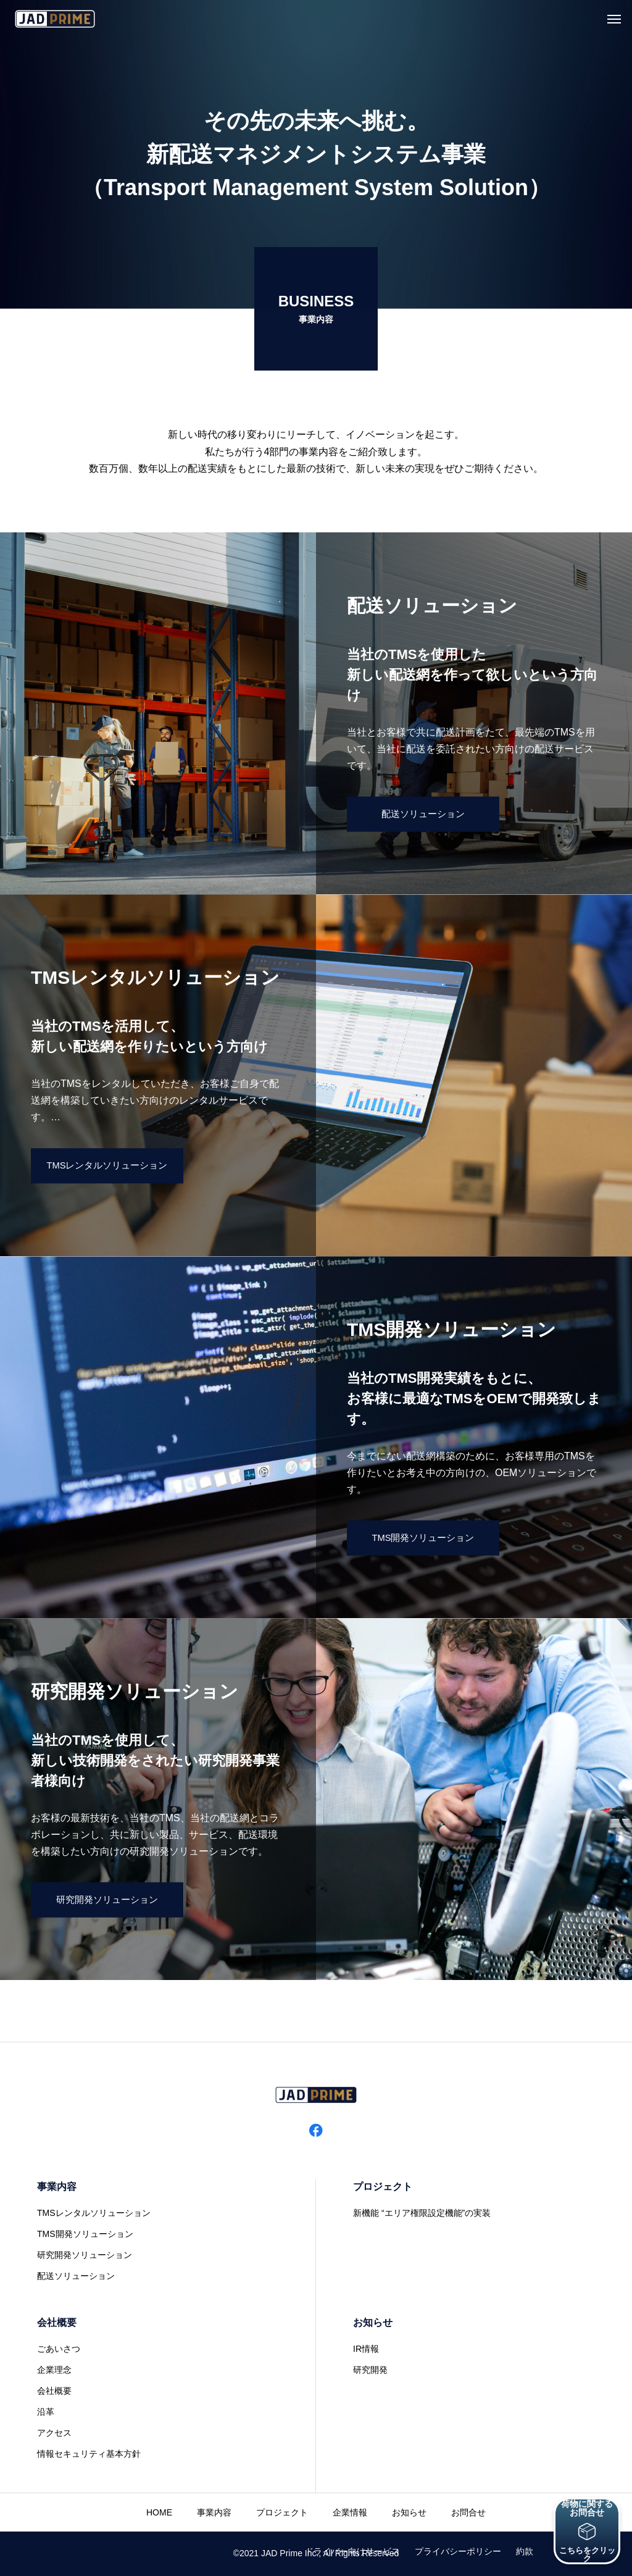  What do you see at coordinates (350, 2512) in the screenshot?
I see `企業情報` at bounding box center [350, 2512].